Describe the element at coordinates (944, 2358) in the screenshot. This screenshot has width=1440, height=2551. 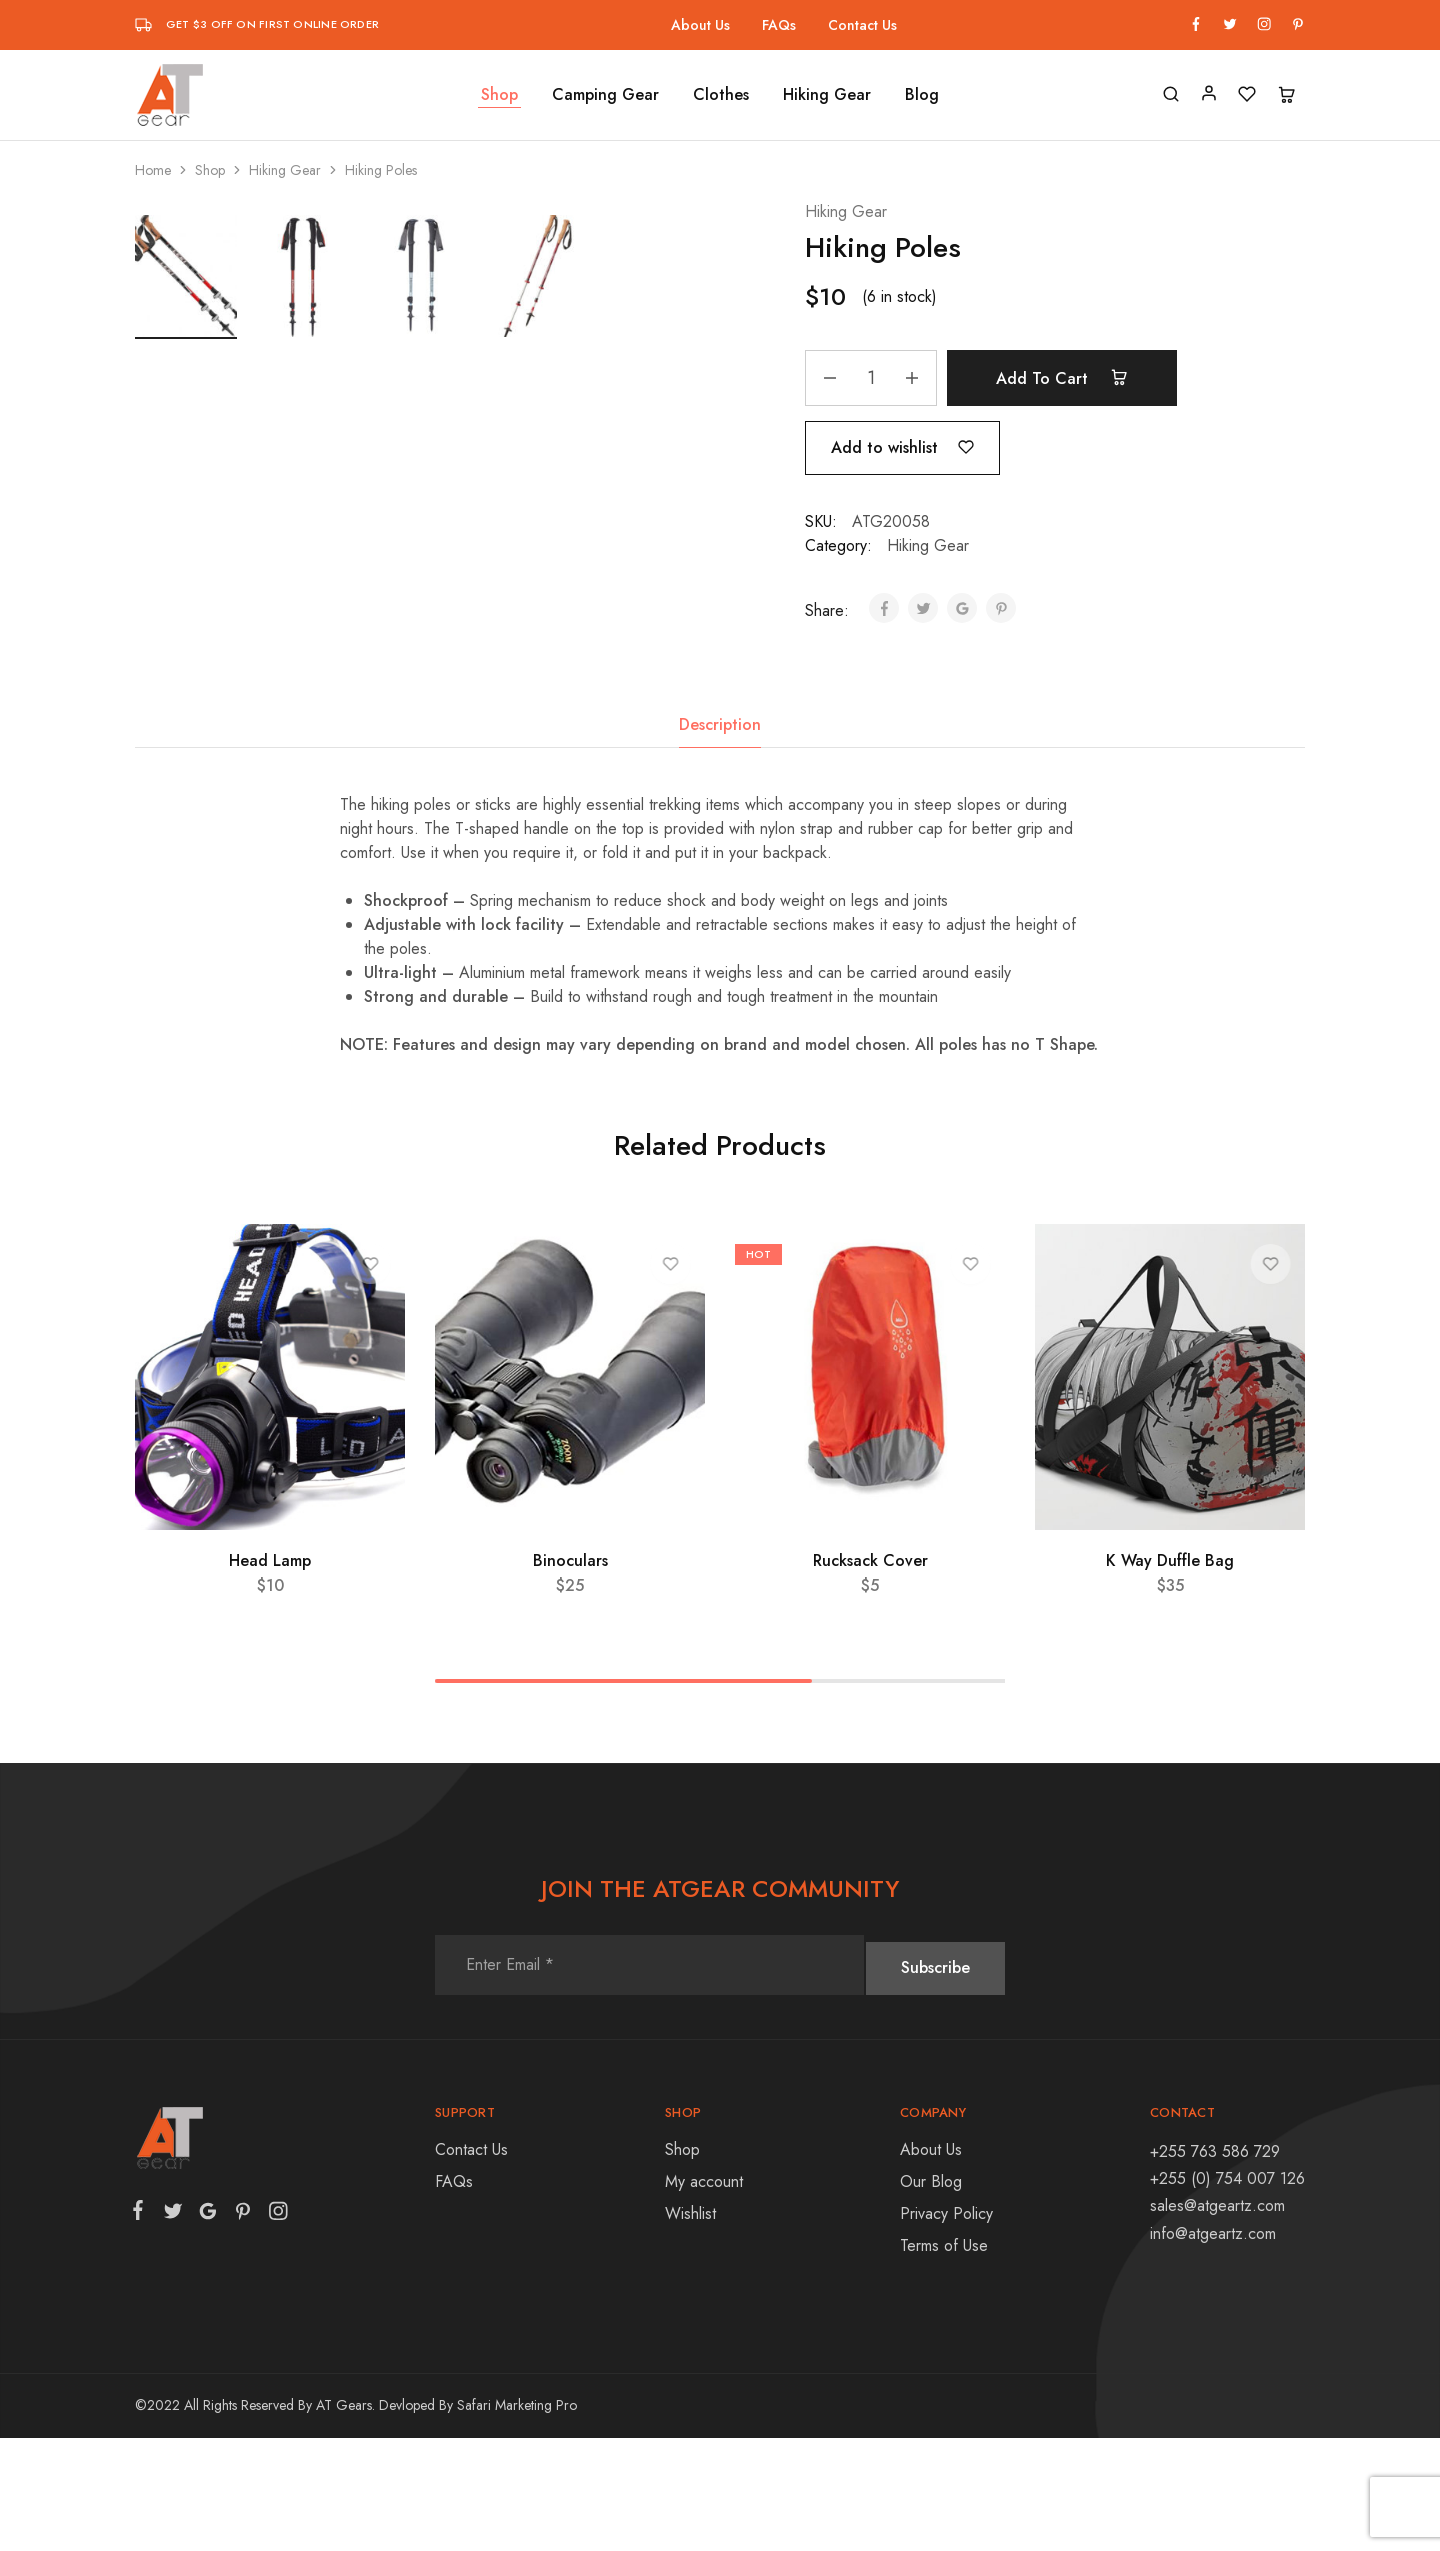
I see `Terms of Use` at that location.